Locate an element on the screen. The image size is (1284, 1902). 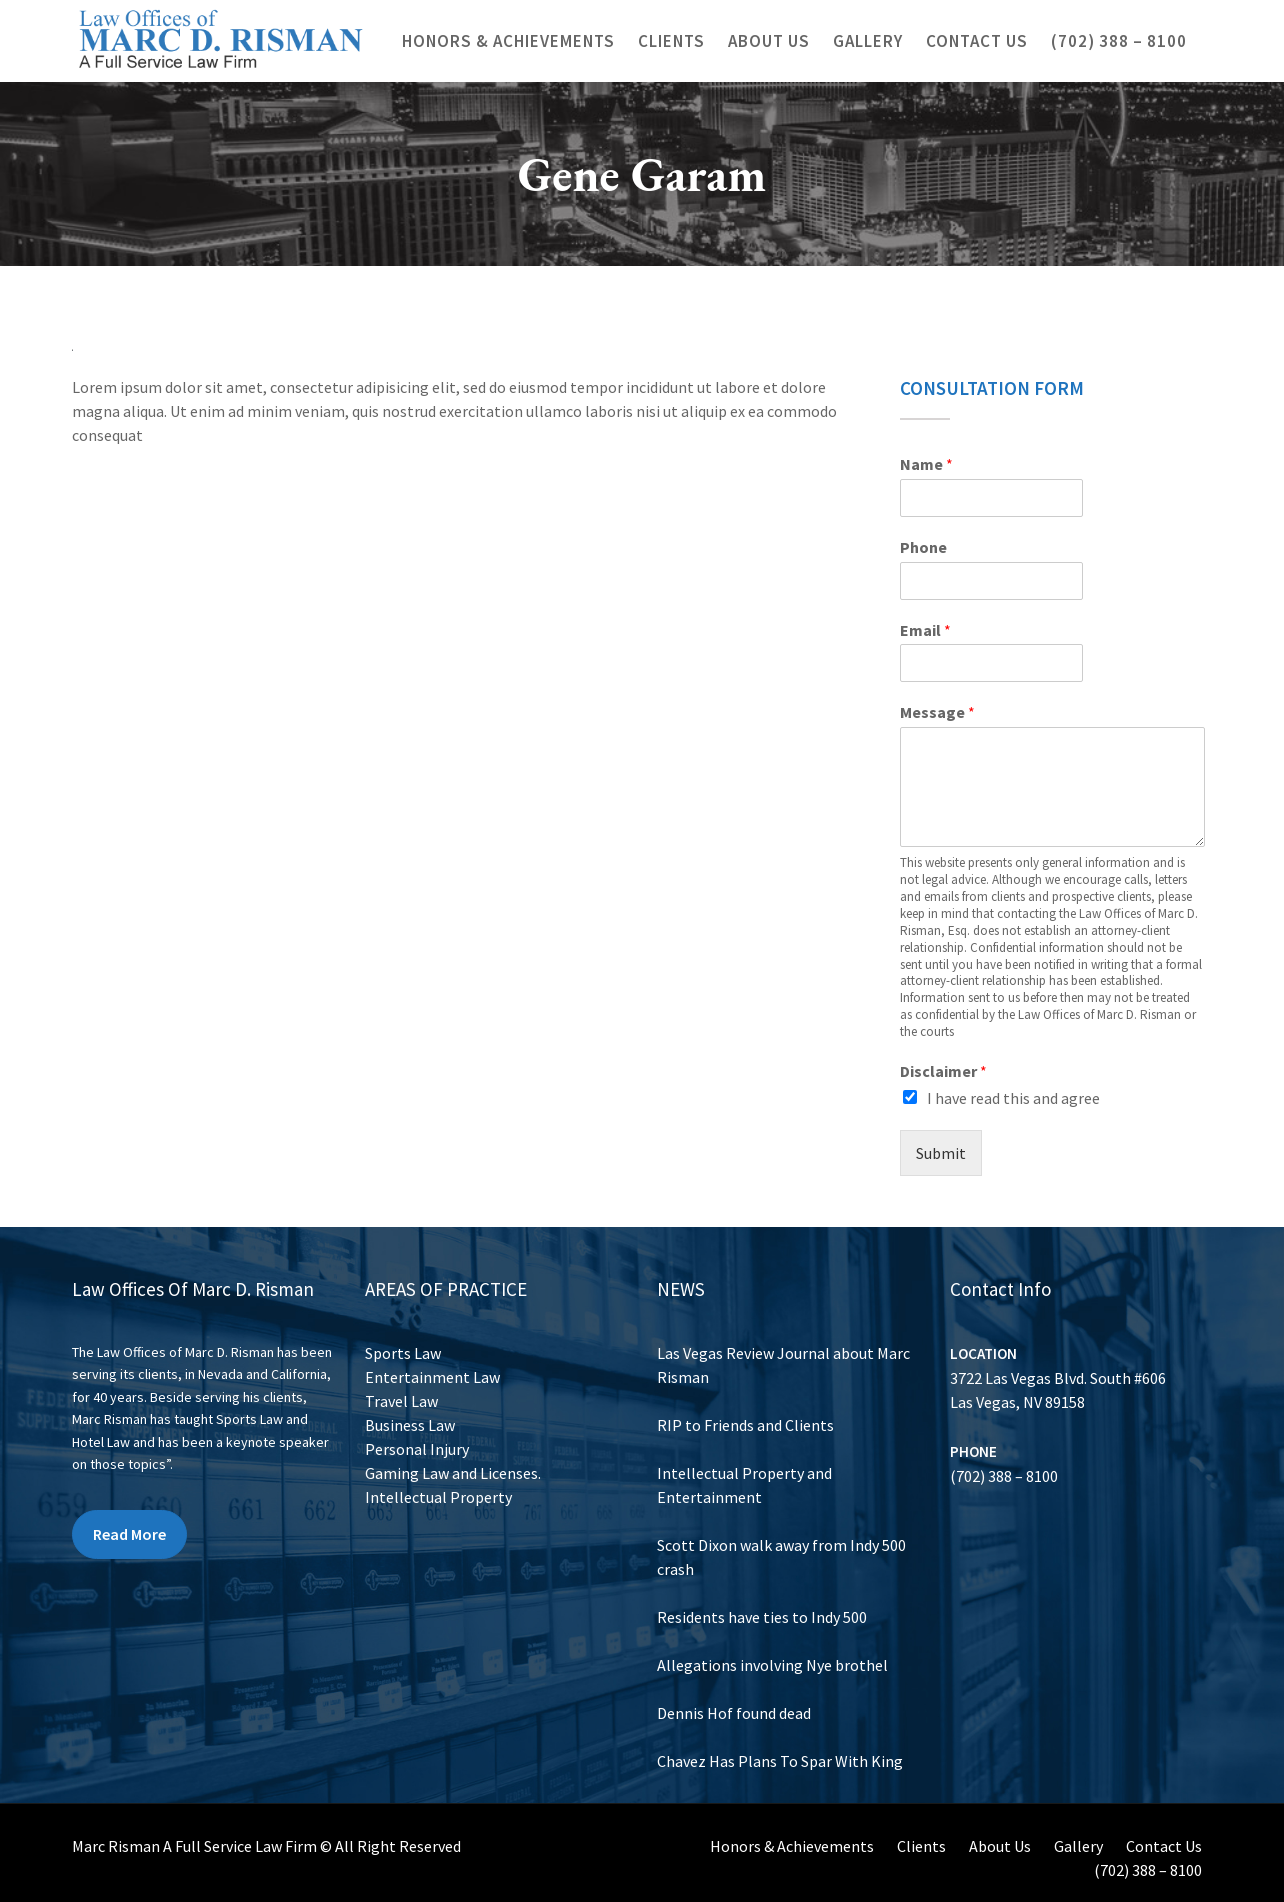
Clients is located at coordinates (671, 41).